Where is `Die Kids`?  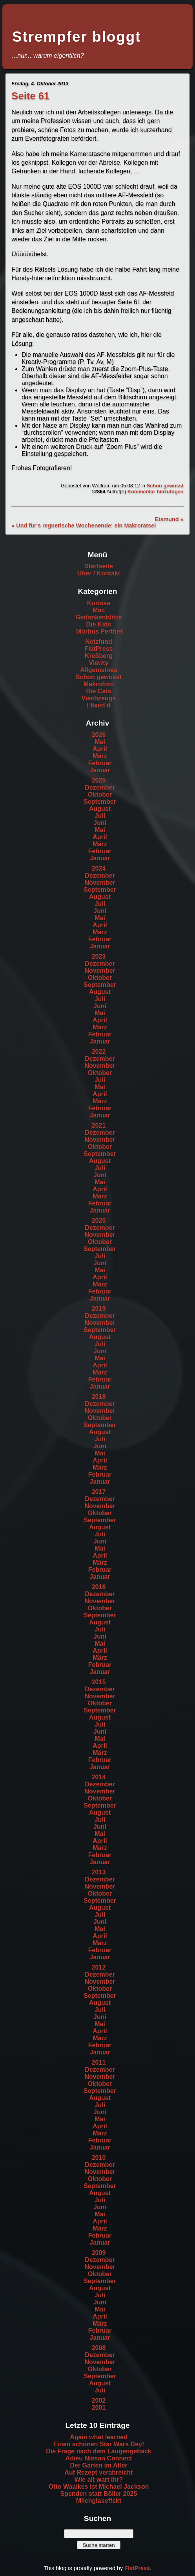 Die Kids is located at coordinates (98, 624).